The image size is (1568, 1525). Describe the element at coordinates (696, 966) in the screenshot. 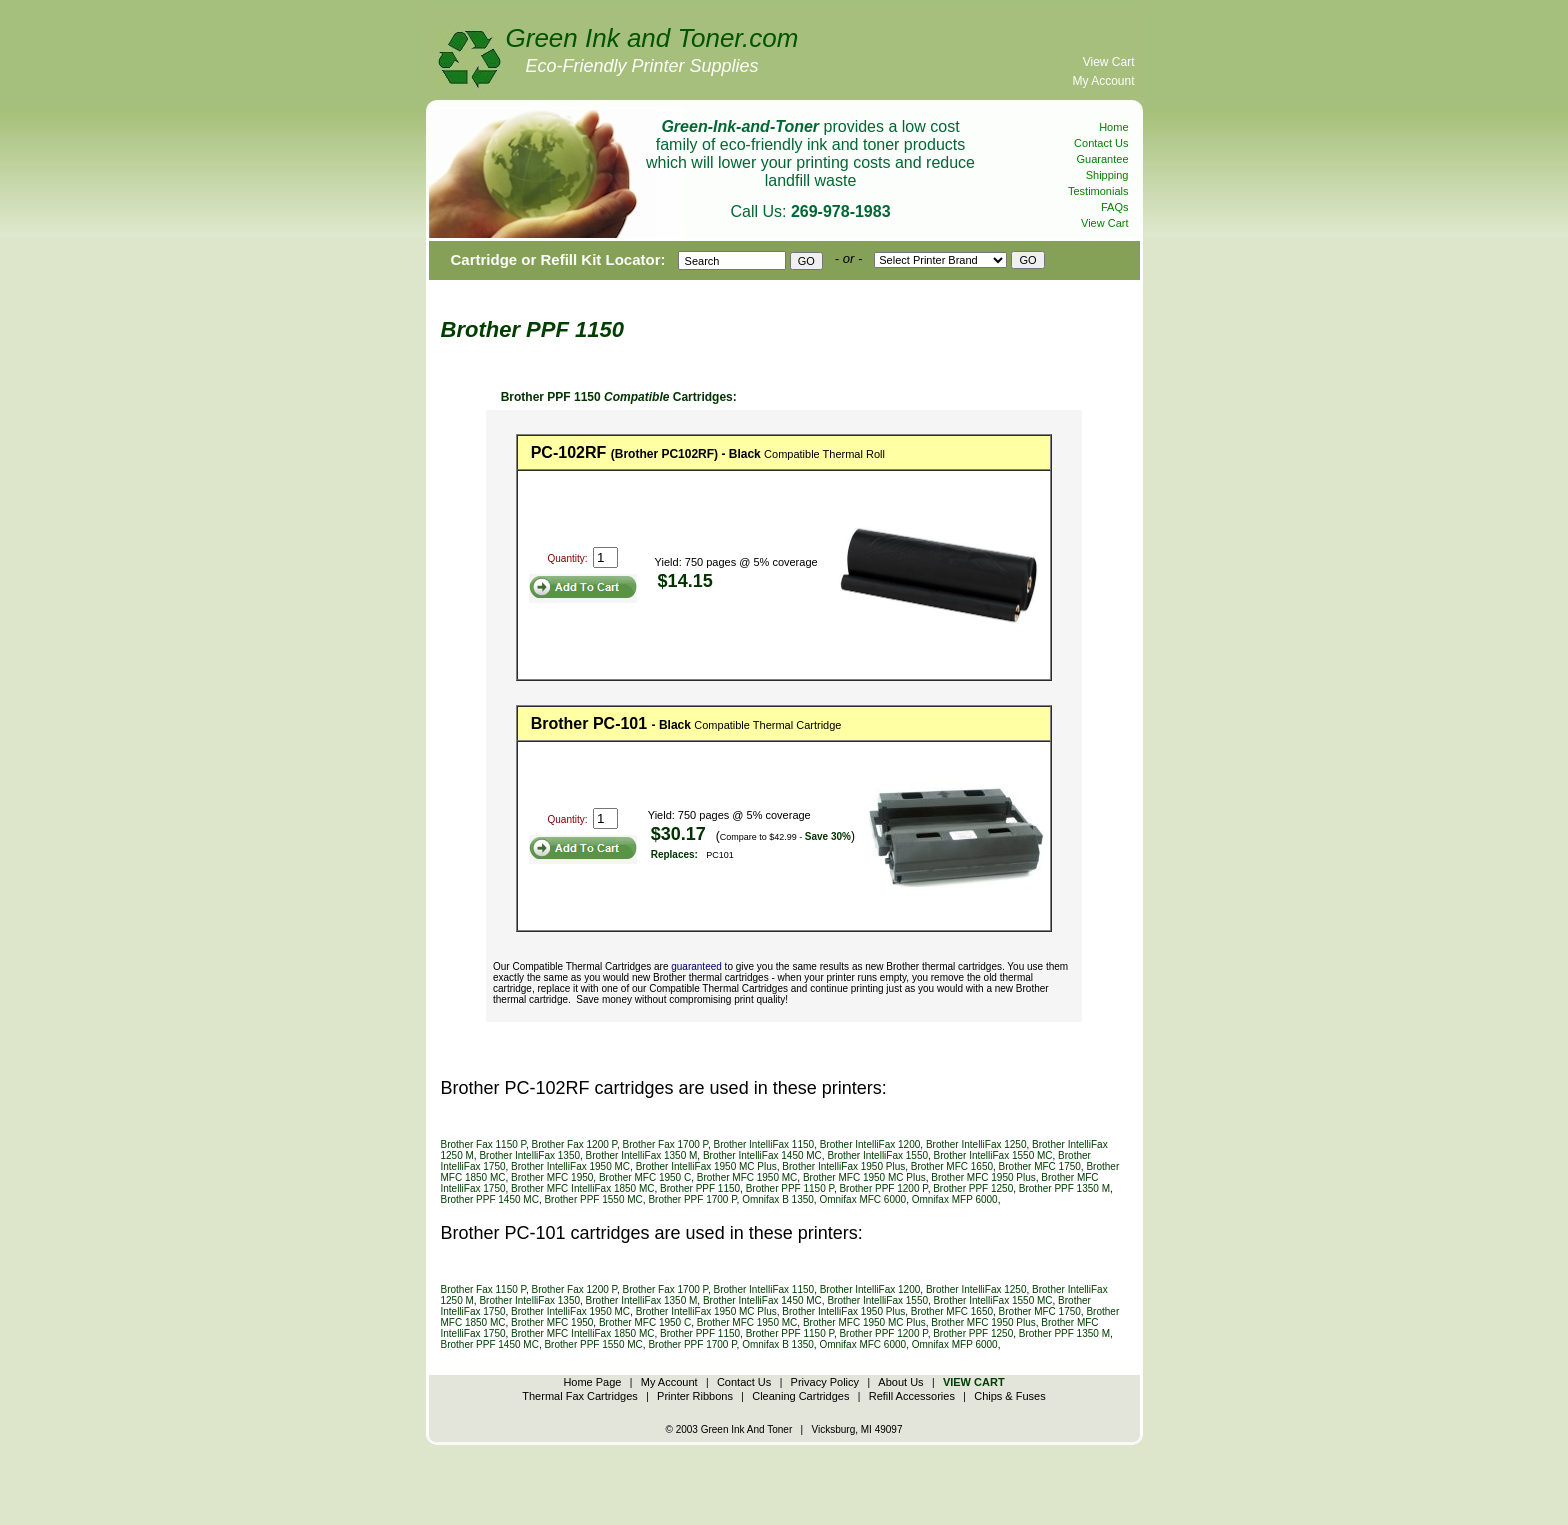

I see `guaranteed` at that location.